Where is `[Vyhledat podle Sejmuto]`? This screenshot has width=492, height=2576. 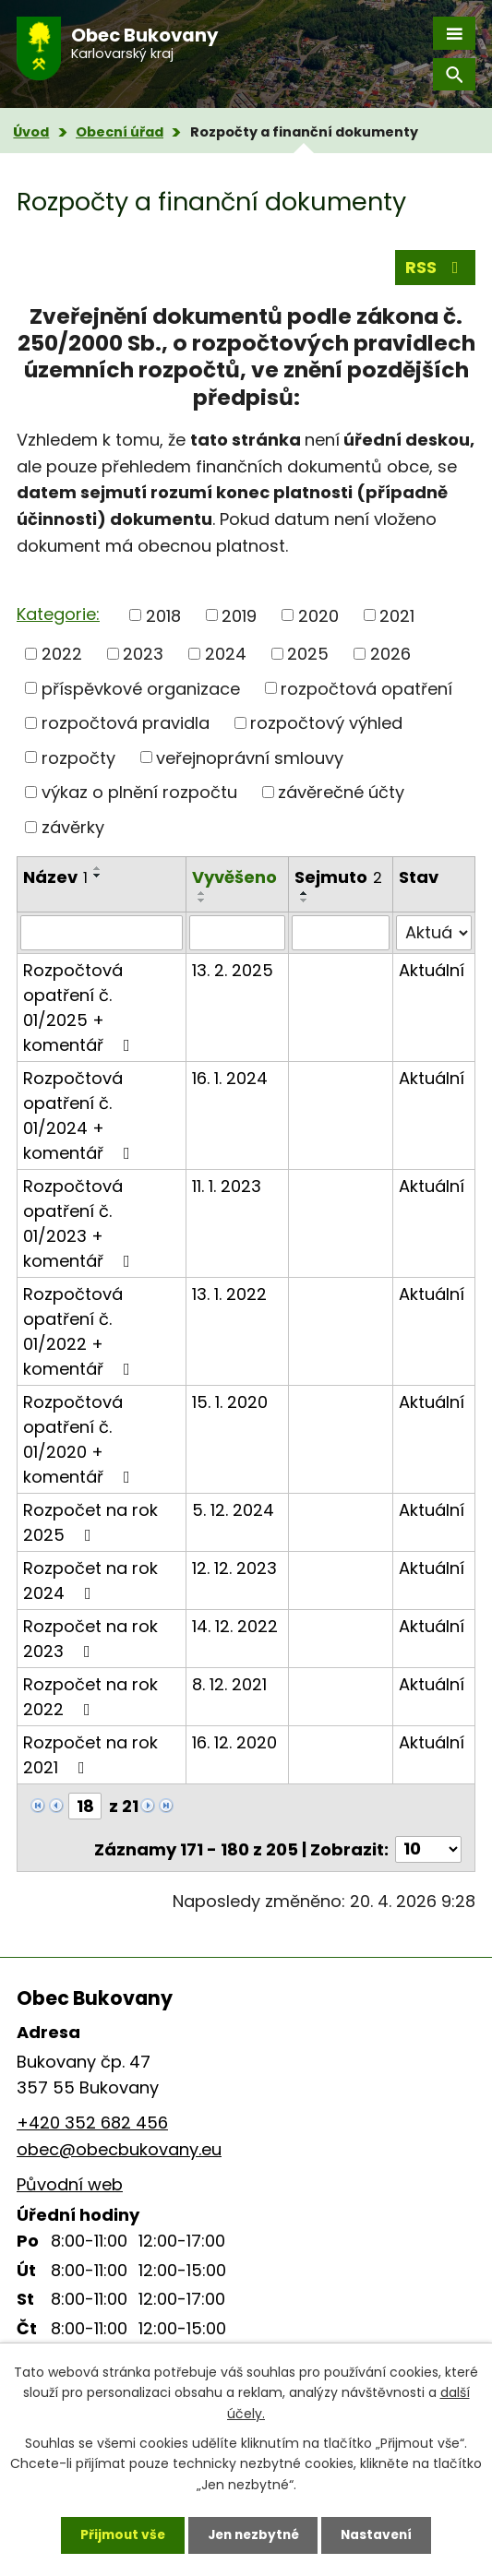 [Vyhledat podle Sejmuto] is located at coordinates (341, 932).